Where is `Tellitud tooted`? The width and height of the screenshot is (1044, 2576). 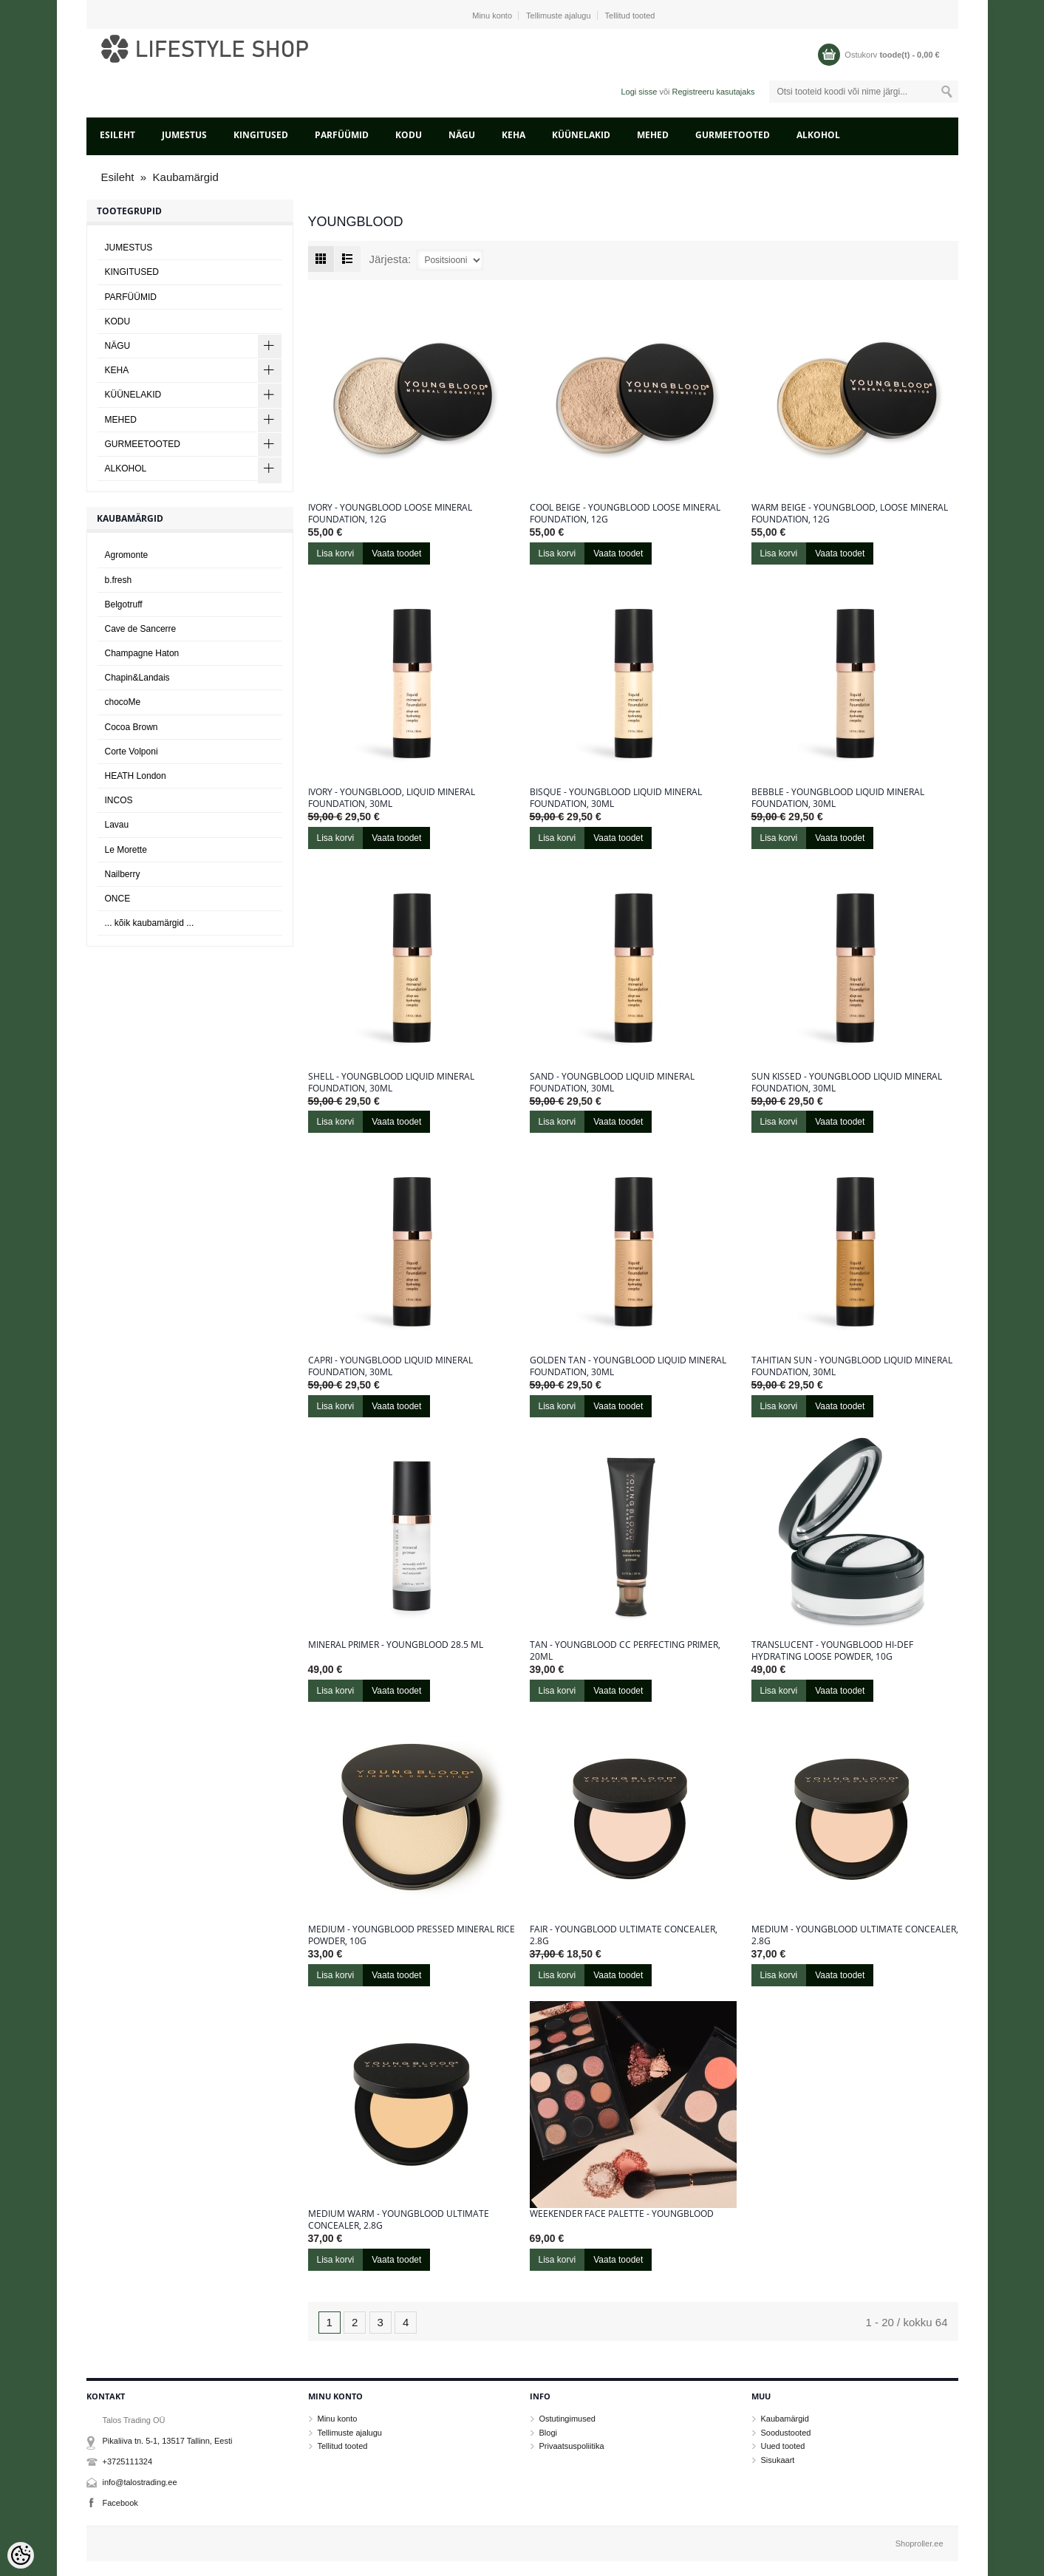 Tellitud tooted is located at coordinates (630, 15).